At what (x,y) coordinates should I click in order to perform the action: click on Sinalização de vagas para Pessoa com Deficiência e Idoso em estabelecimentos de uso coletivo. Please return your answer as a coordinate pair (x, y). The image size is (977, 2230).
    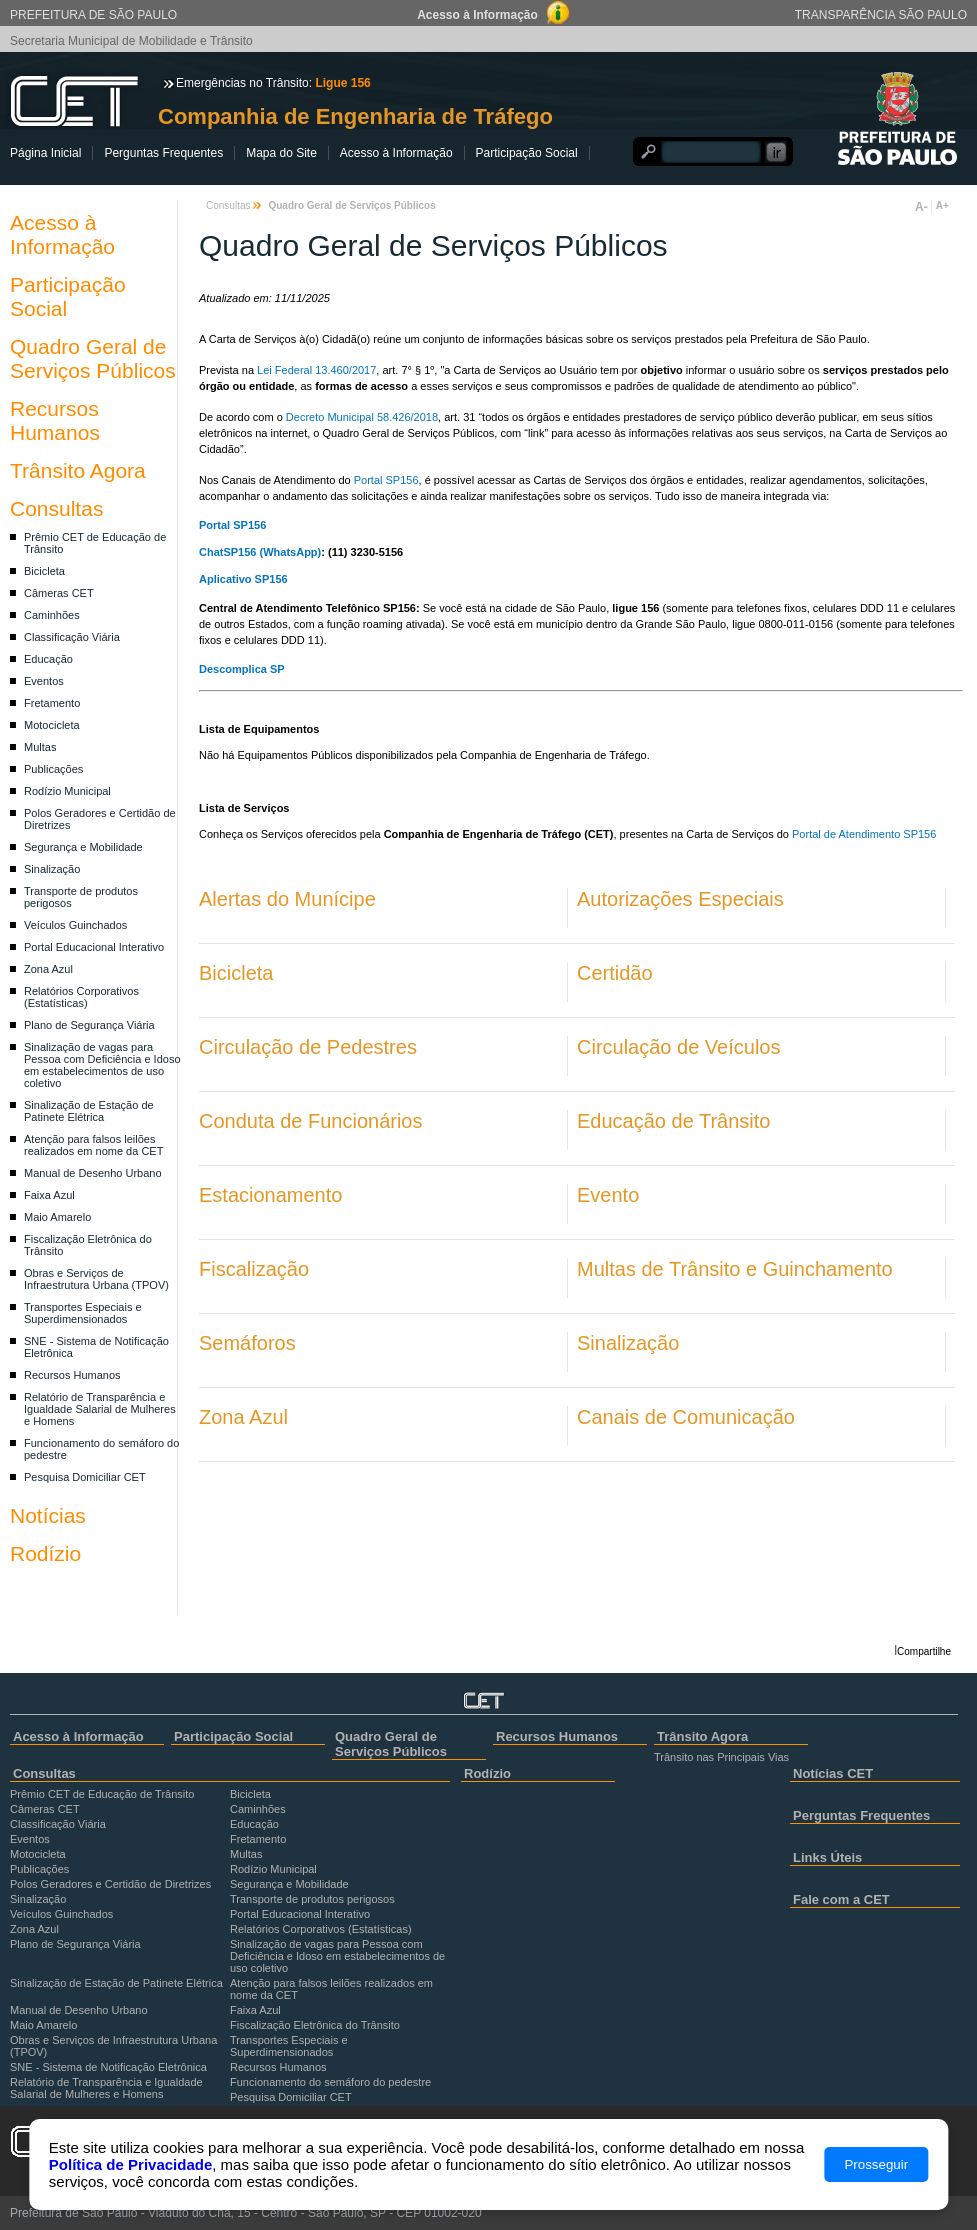
    Looking at the image, I should click on (102, 1065).